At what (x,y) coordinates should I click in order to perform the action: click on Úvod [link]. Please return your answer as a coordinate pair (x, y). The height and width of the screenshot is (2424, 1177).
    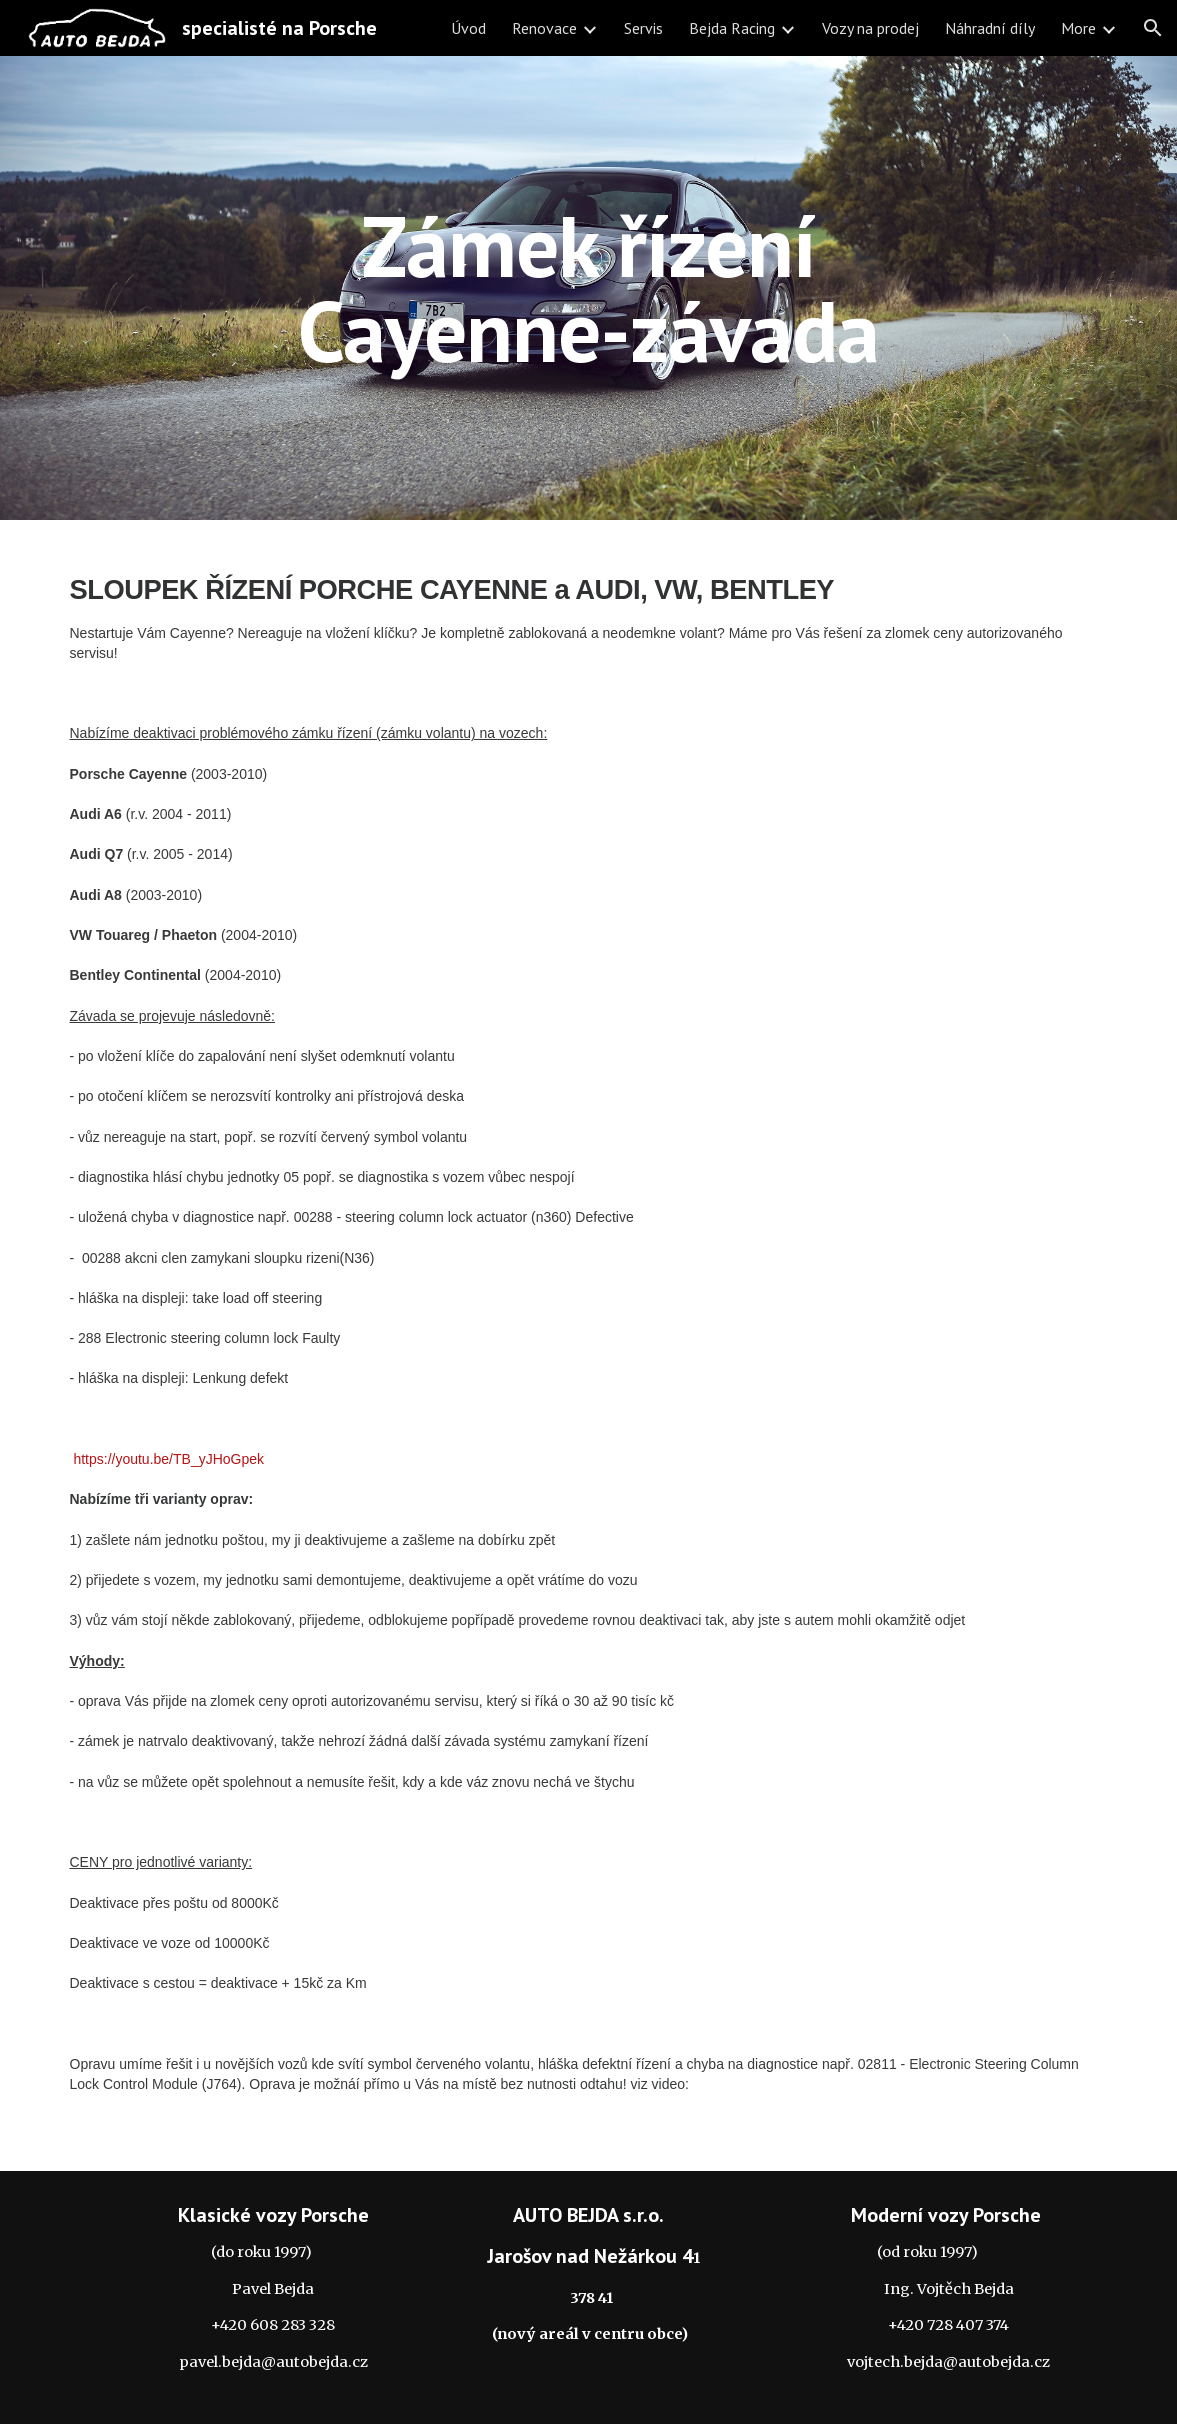
    Looking at the image, I should click on (468, 28).